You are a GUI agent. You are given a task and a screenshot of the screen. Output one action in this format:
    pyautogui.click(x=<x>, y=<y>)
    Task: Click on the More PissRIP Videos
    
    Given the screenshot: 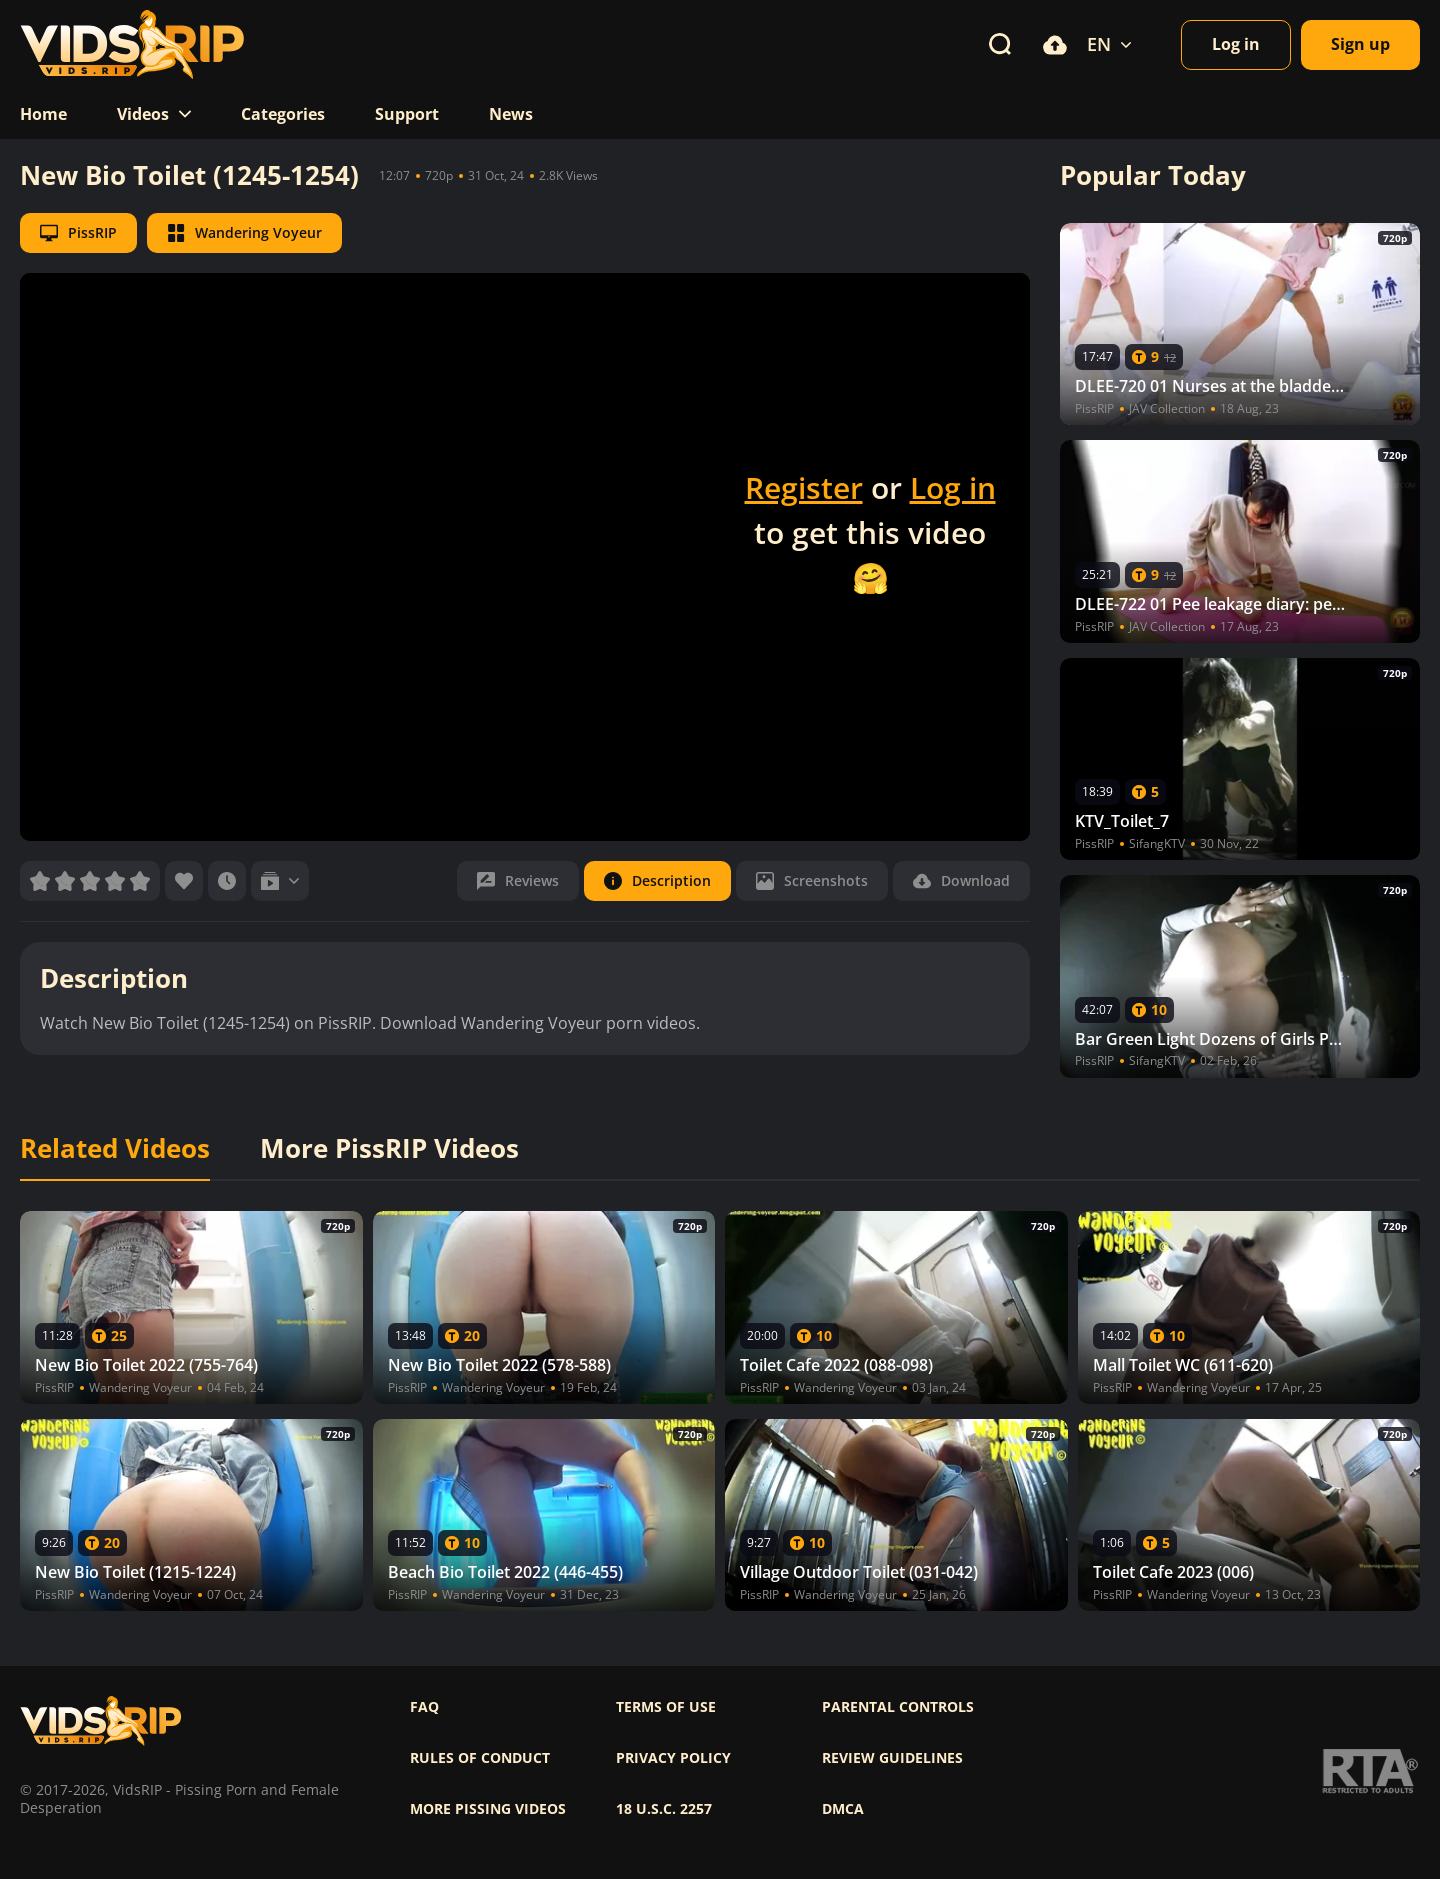 What is the action you would take?
    pyautogui.click(x=389, y=1149)
    